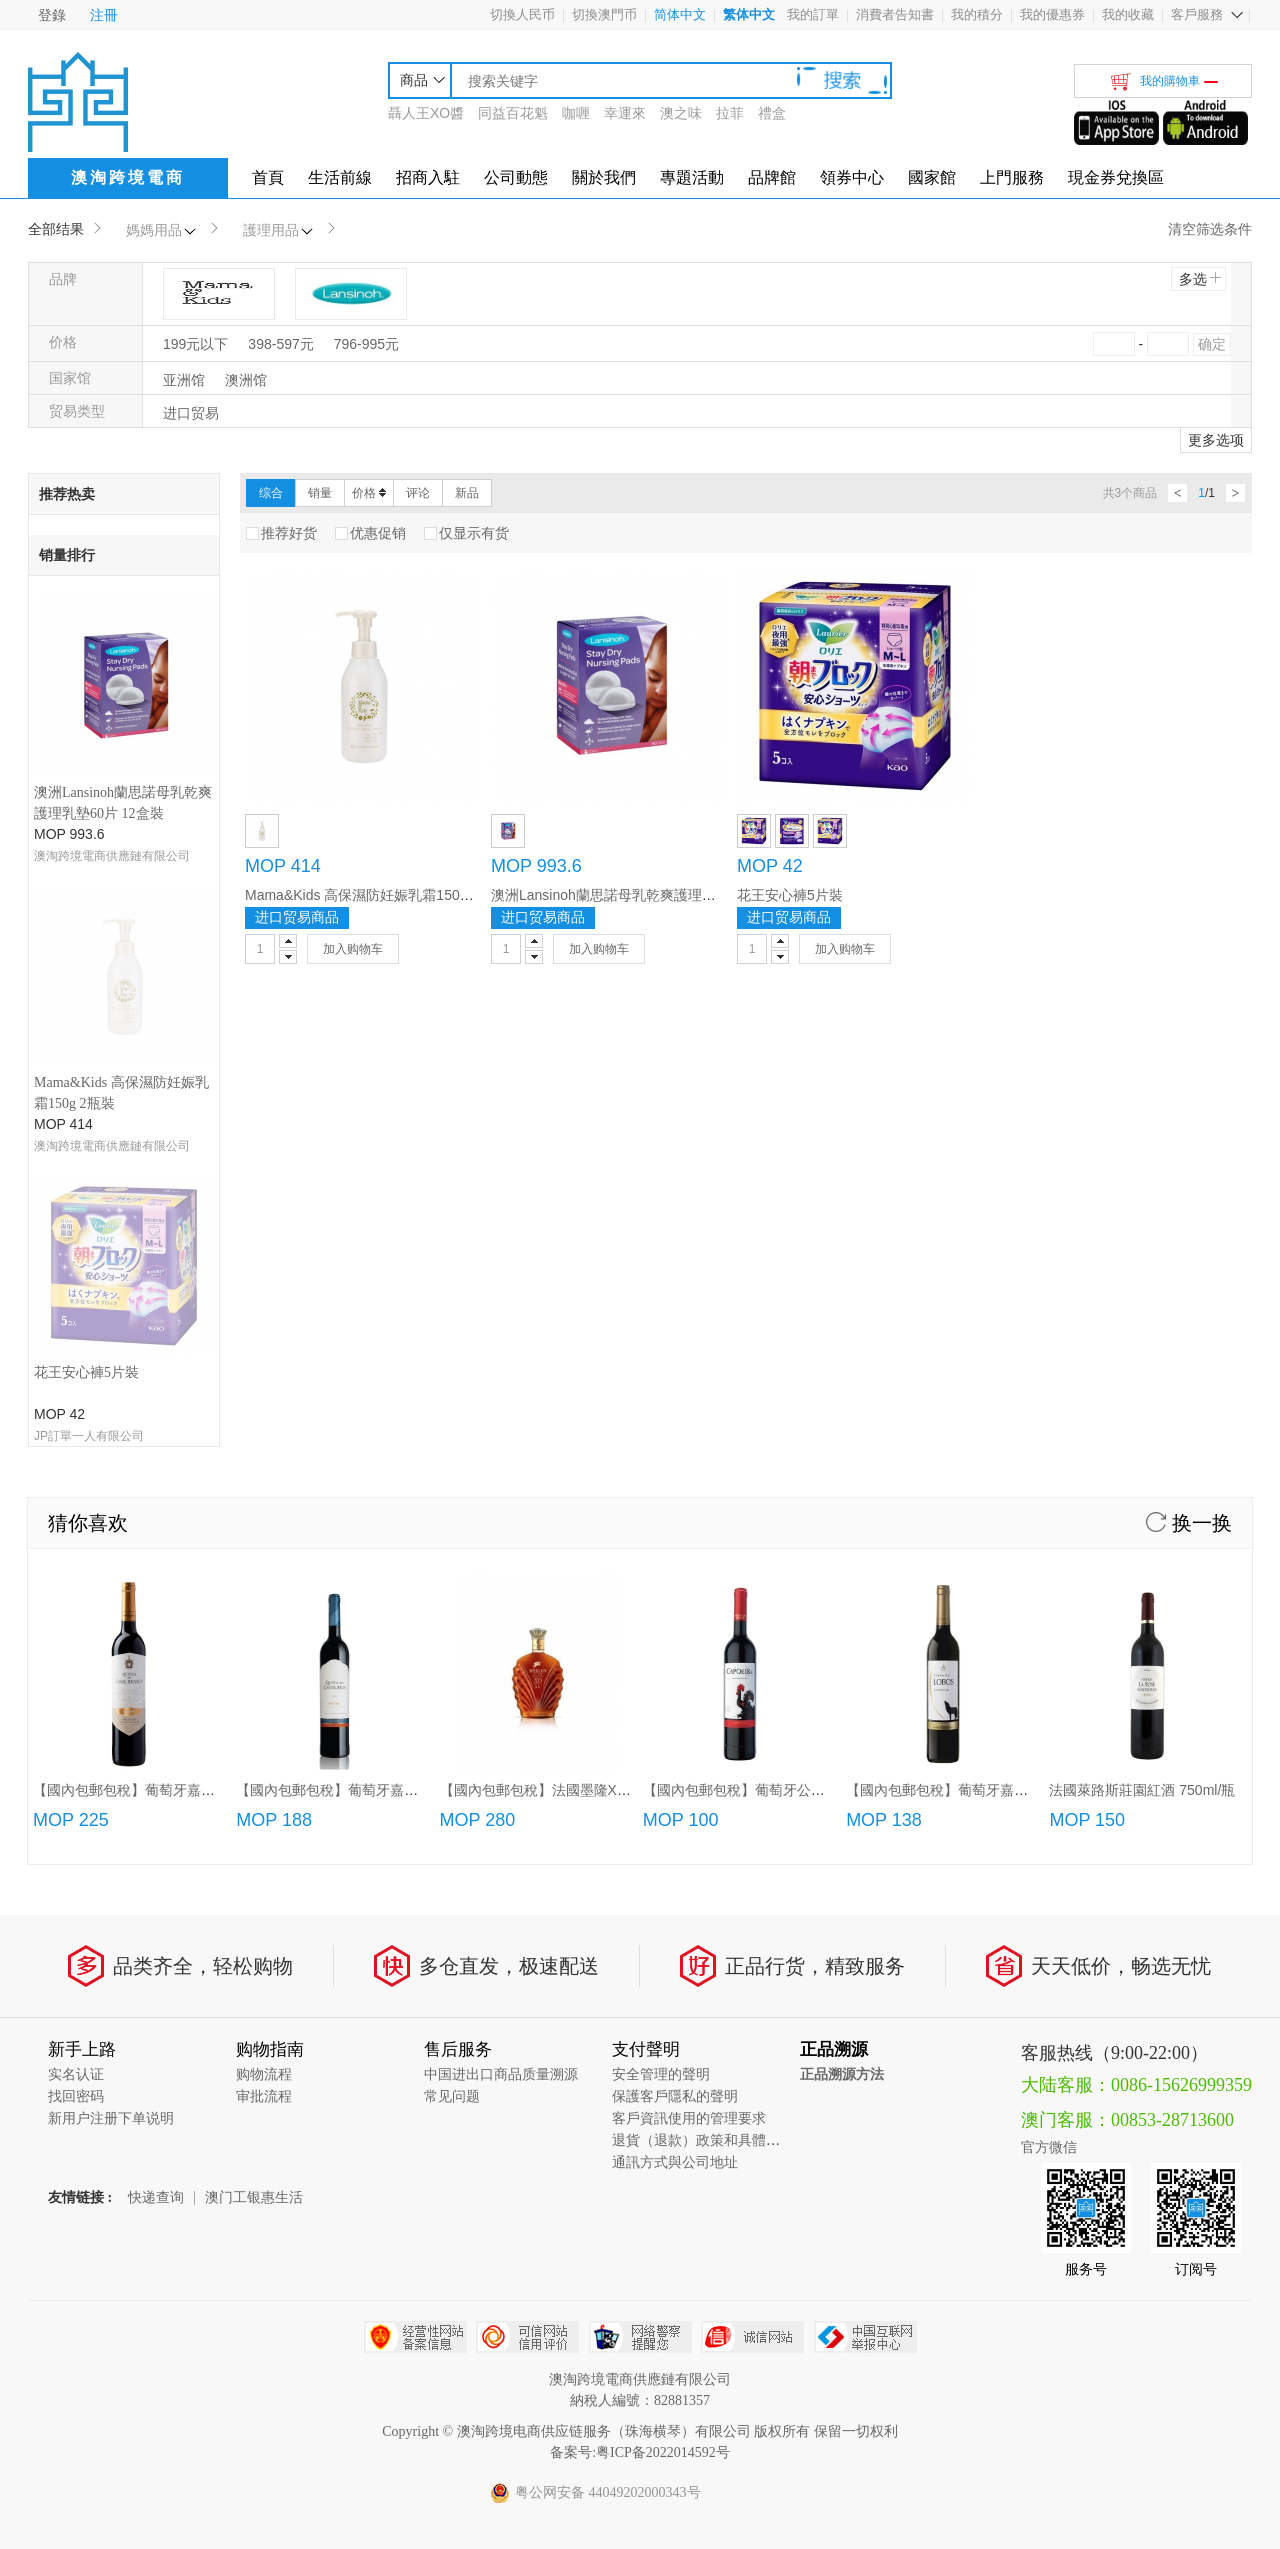 This screenshot has width=1280, height=2549. What do you see at coordinates (1189, 1151) in the screenshot?
I see `换一换` at bounding box center [1189, 1151].